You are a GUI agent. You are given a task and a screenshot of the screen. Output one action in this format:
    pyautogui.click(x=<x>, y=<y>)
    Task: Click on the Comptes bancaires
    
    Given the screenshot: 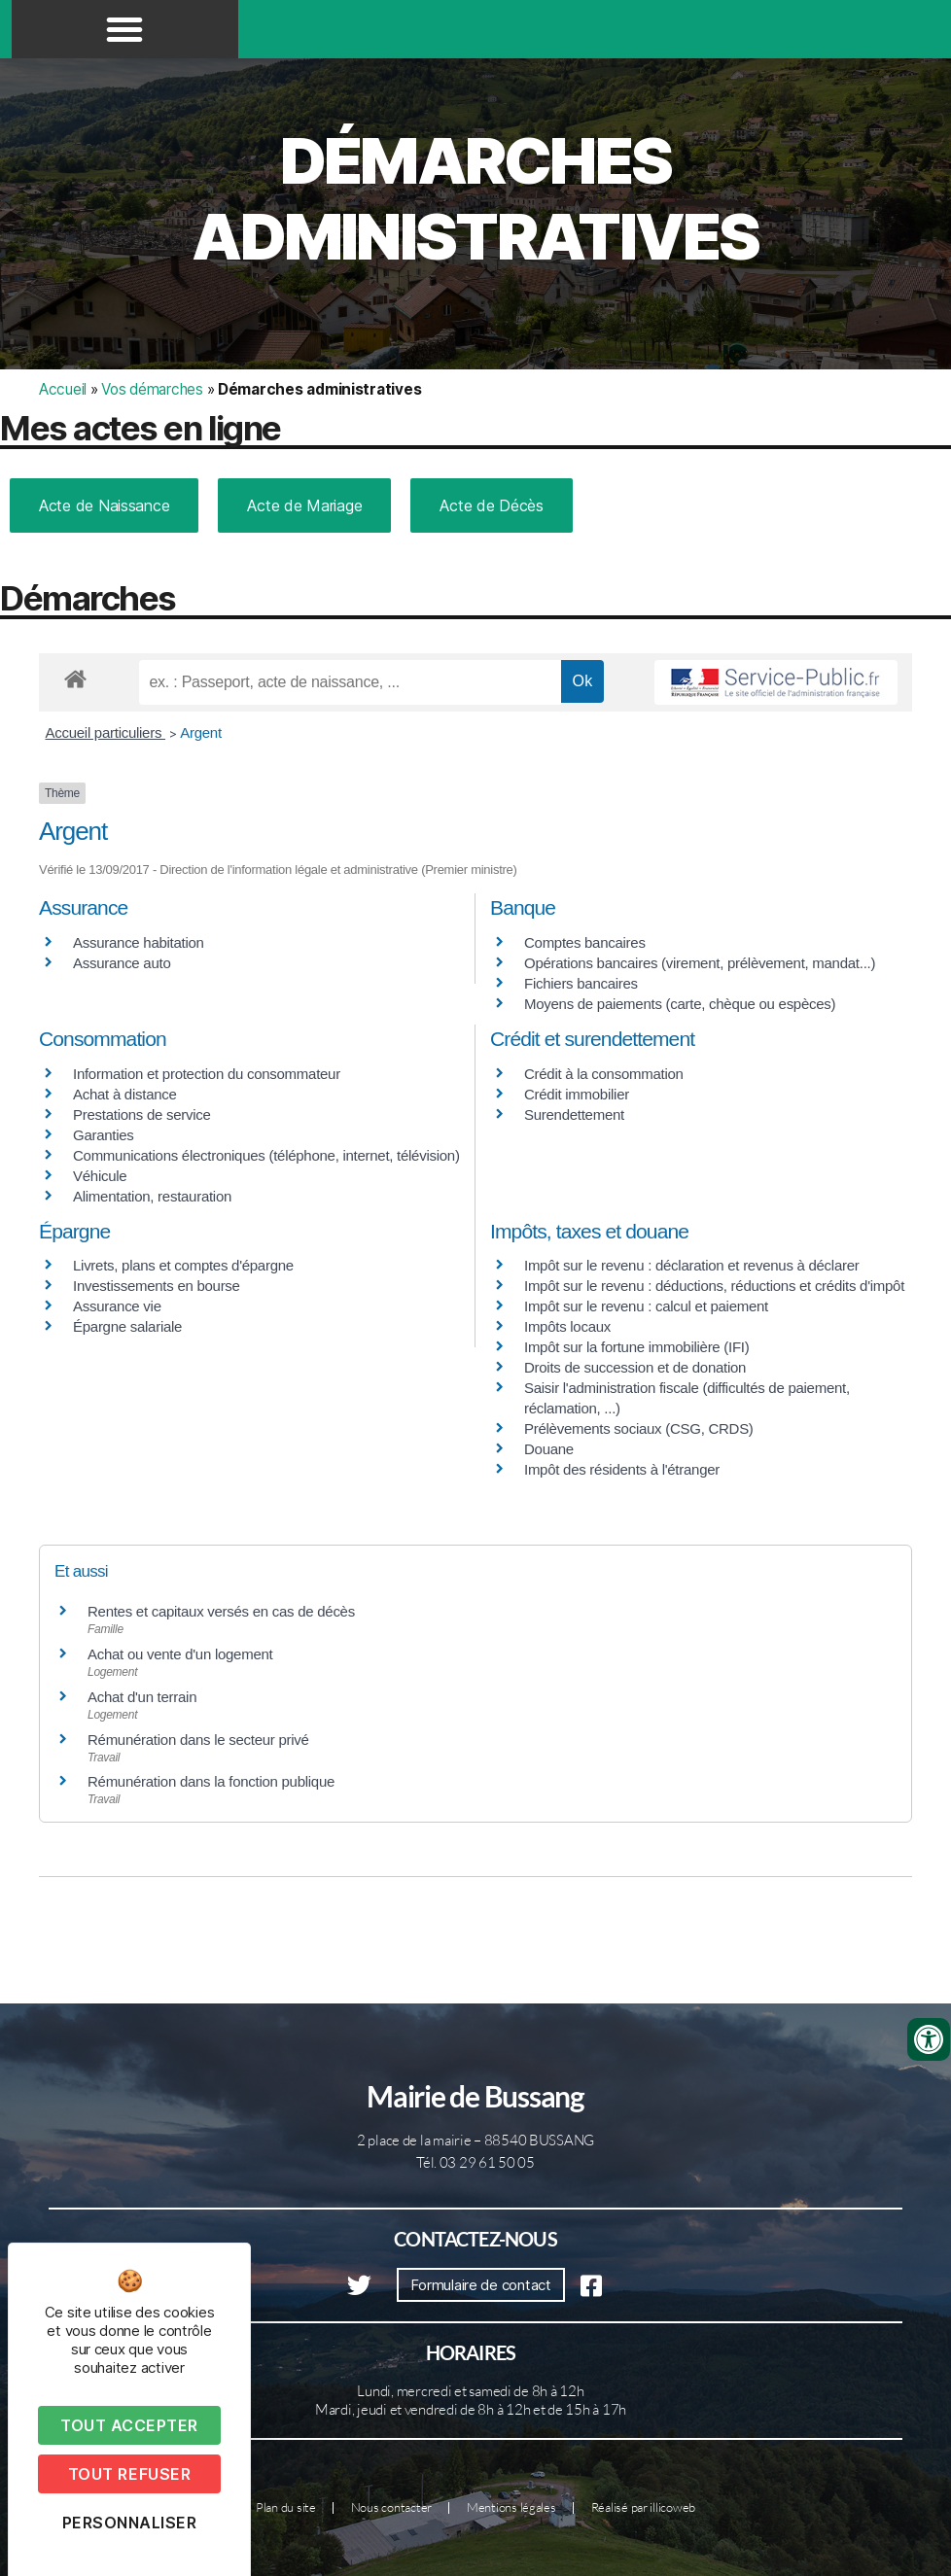 What is the action you would take?
    pyautogui.click(x=585, y=942)
    